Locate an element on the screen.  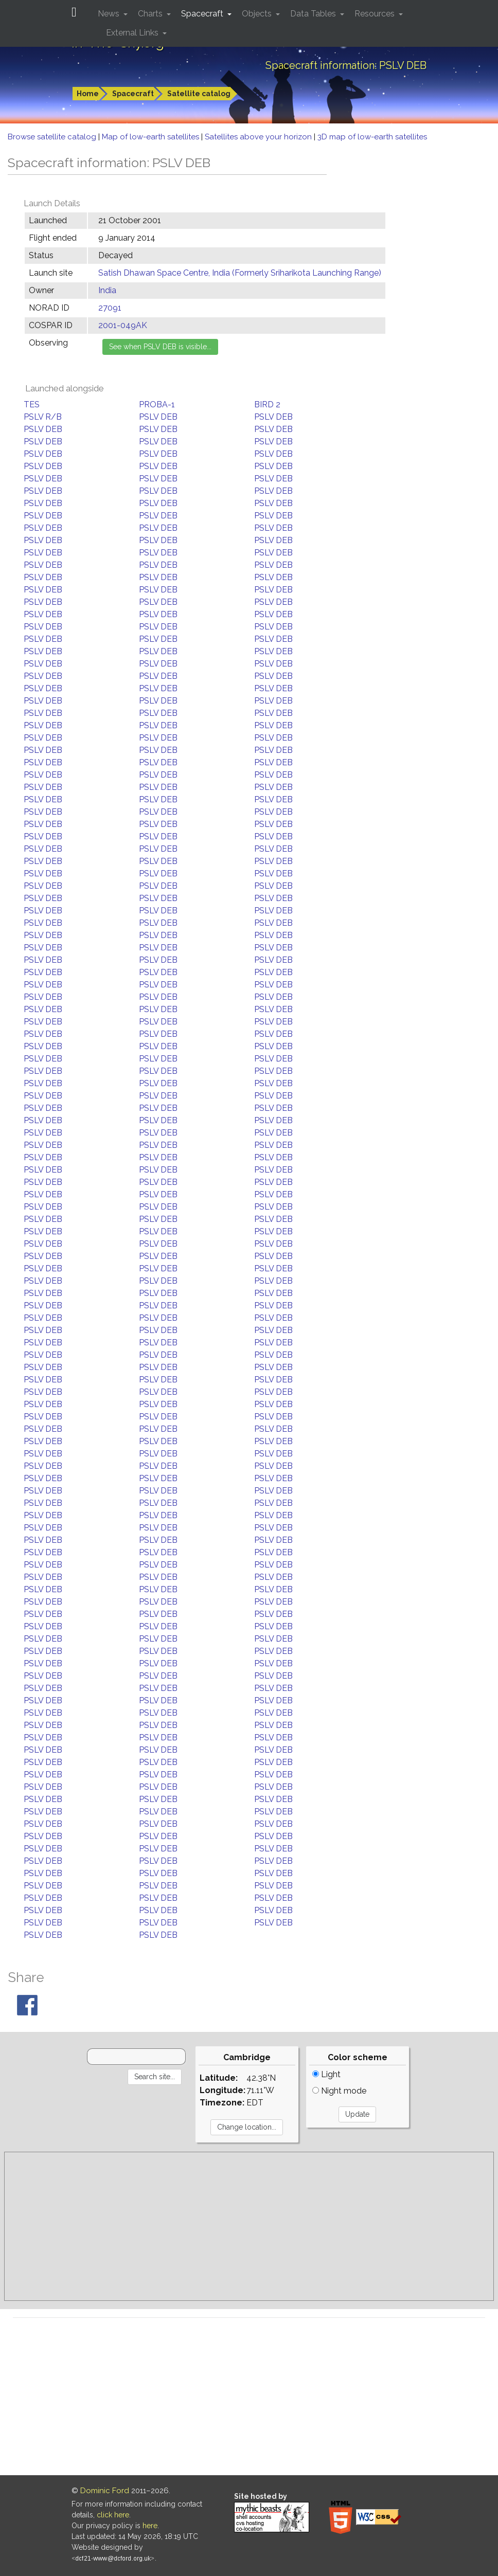
Browse satellite catalog is located at coordinates (53, 136).